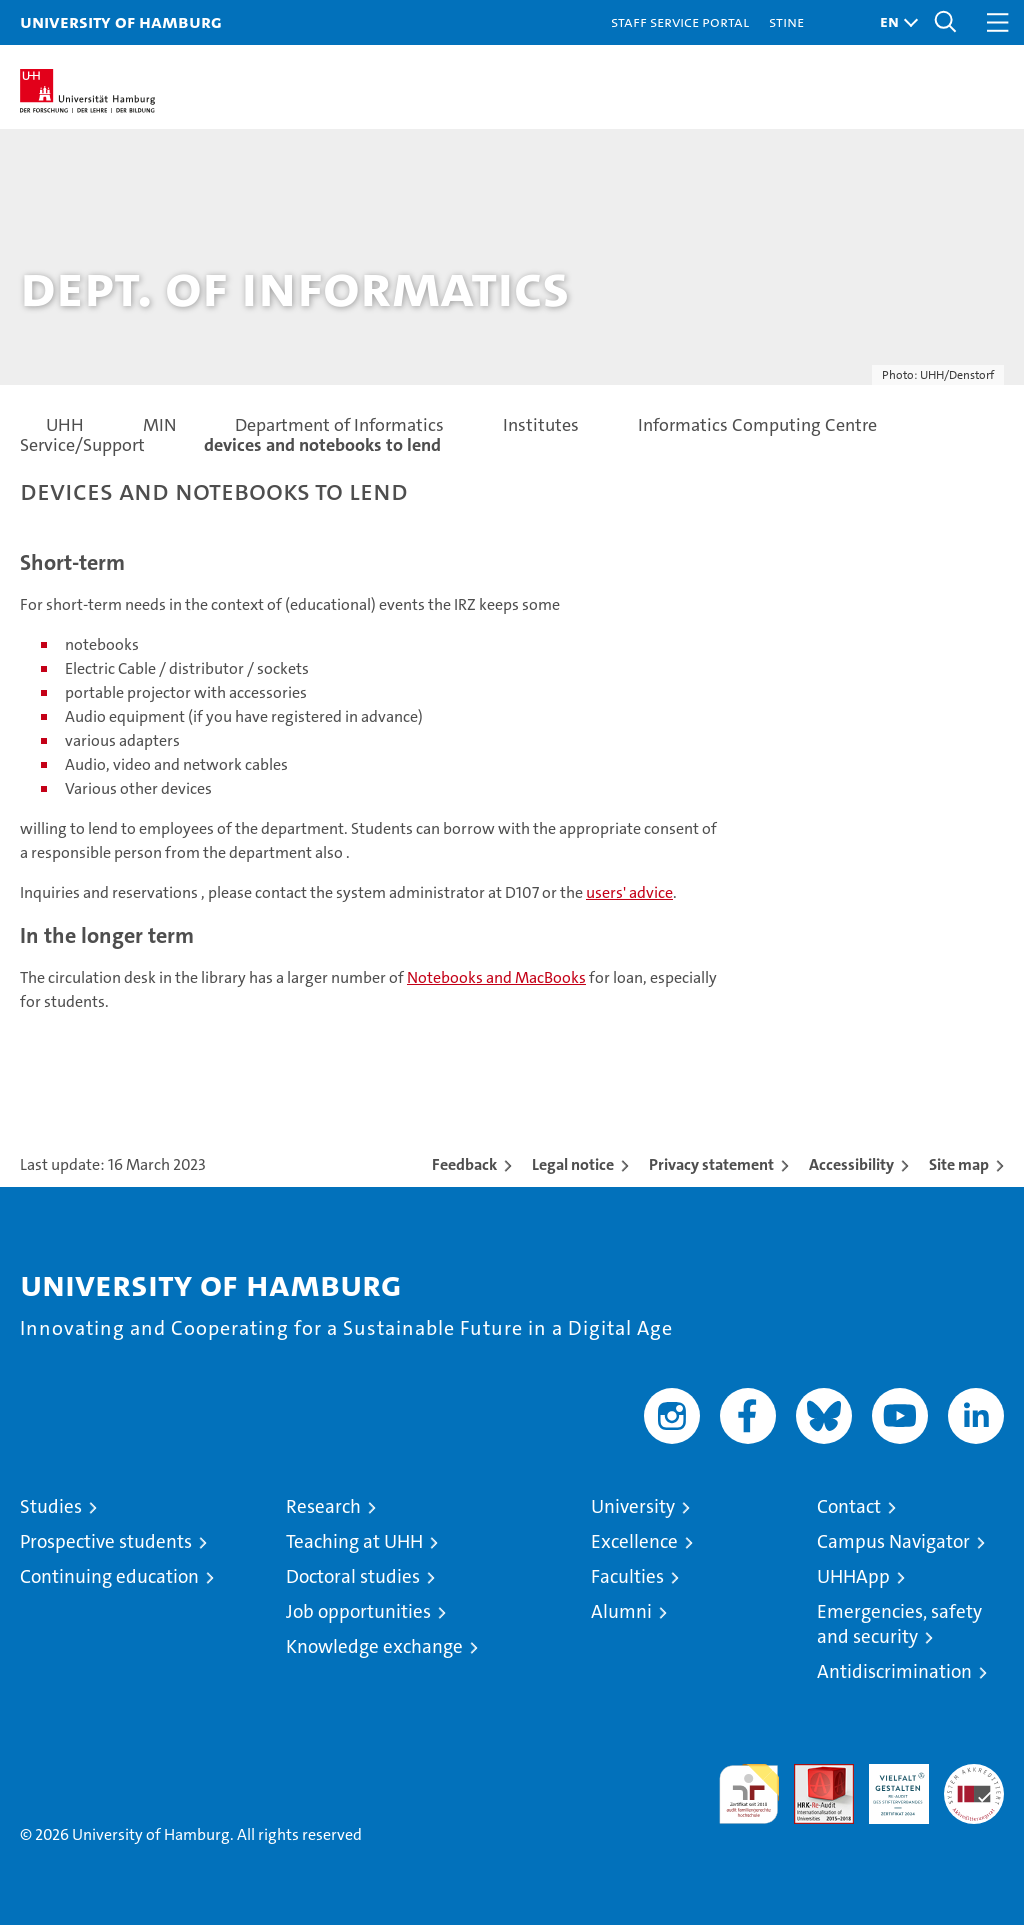 The height and width of the screenshot is (1925, 1024). I want to click on STiNE [Stine], so click(786, 21).